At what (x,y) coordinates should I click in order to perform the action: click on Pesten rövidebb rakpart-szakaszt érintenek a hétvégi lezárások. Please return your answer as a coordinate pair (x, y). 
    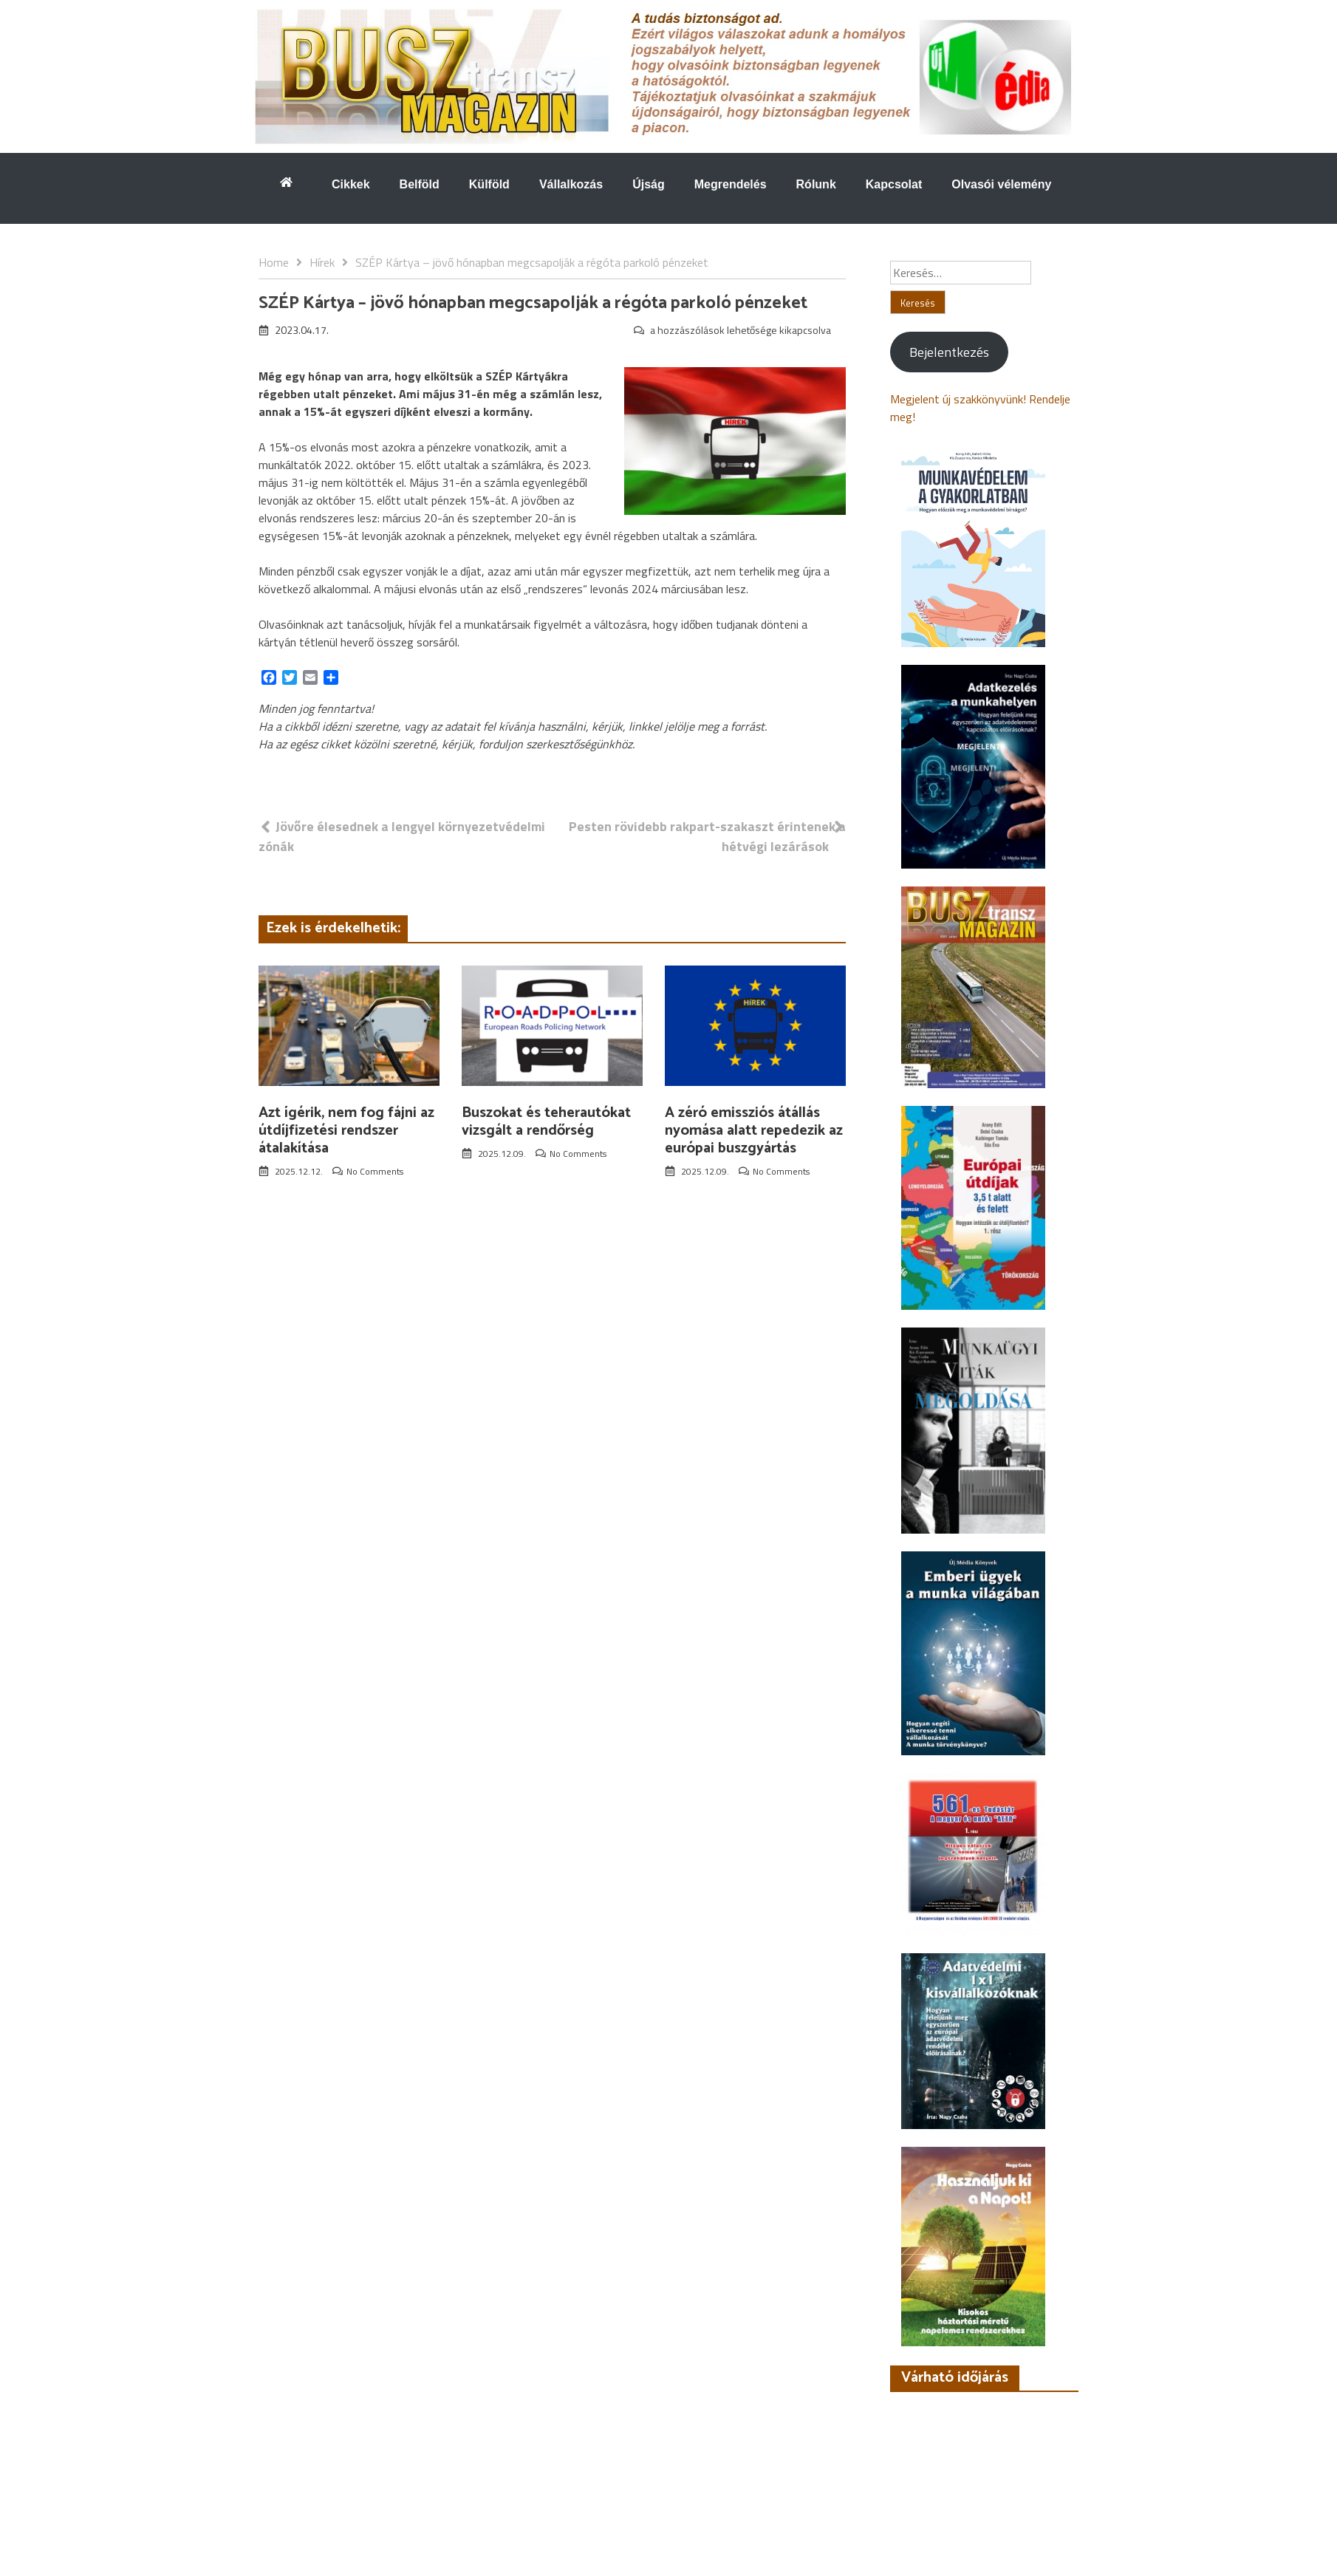
    Looking at the image, I should click on (707, 836).